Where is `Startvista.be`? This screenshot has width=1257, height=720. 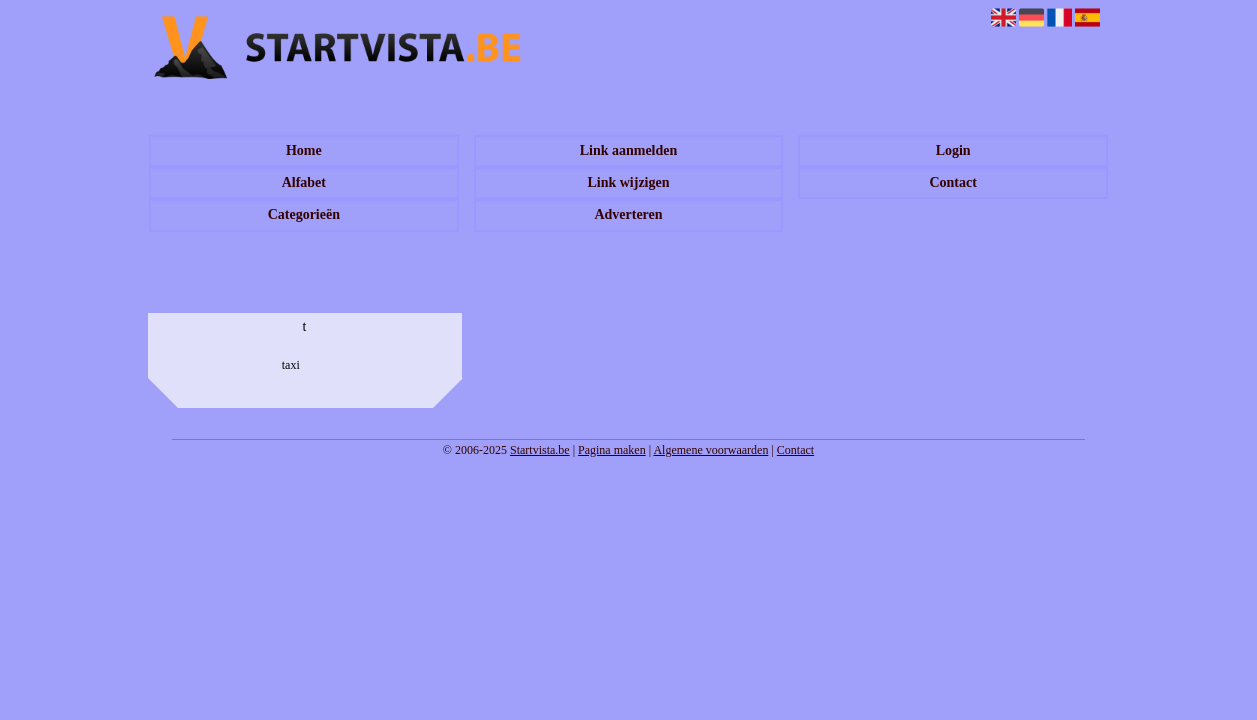
Startvista.be is located at coordinates (540, 450).